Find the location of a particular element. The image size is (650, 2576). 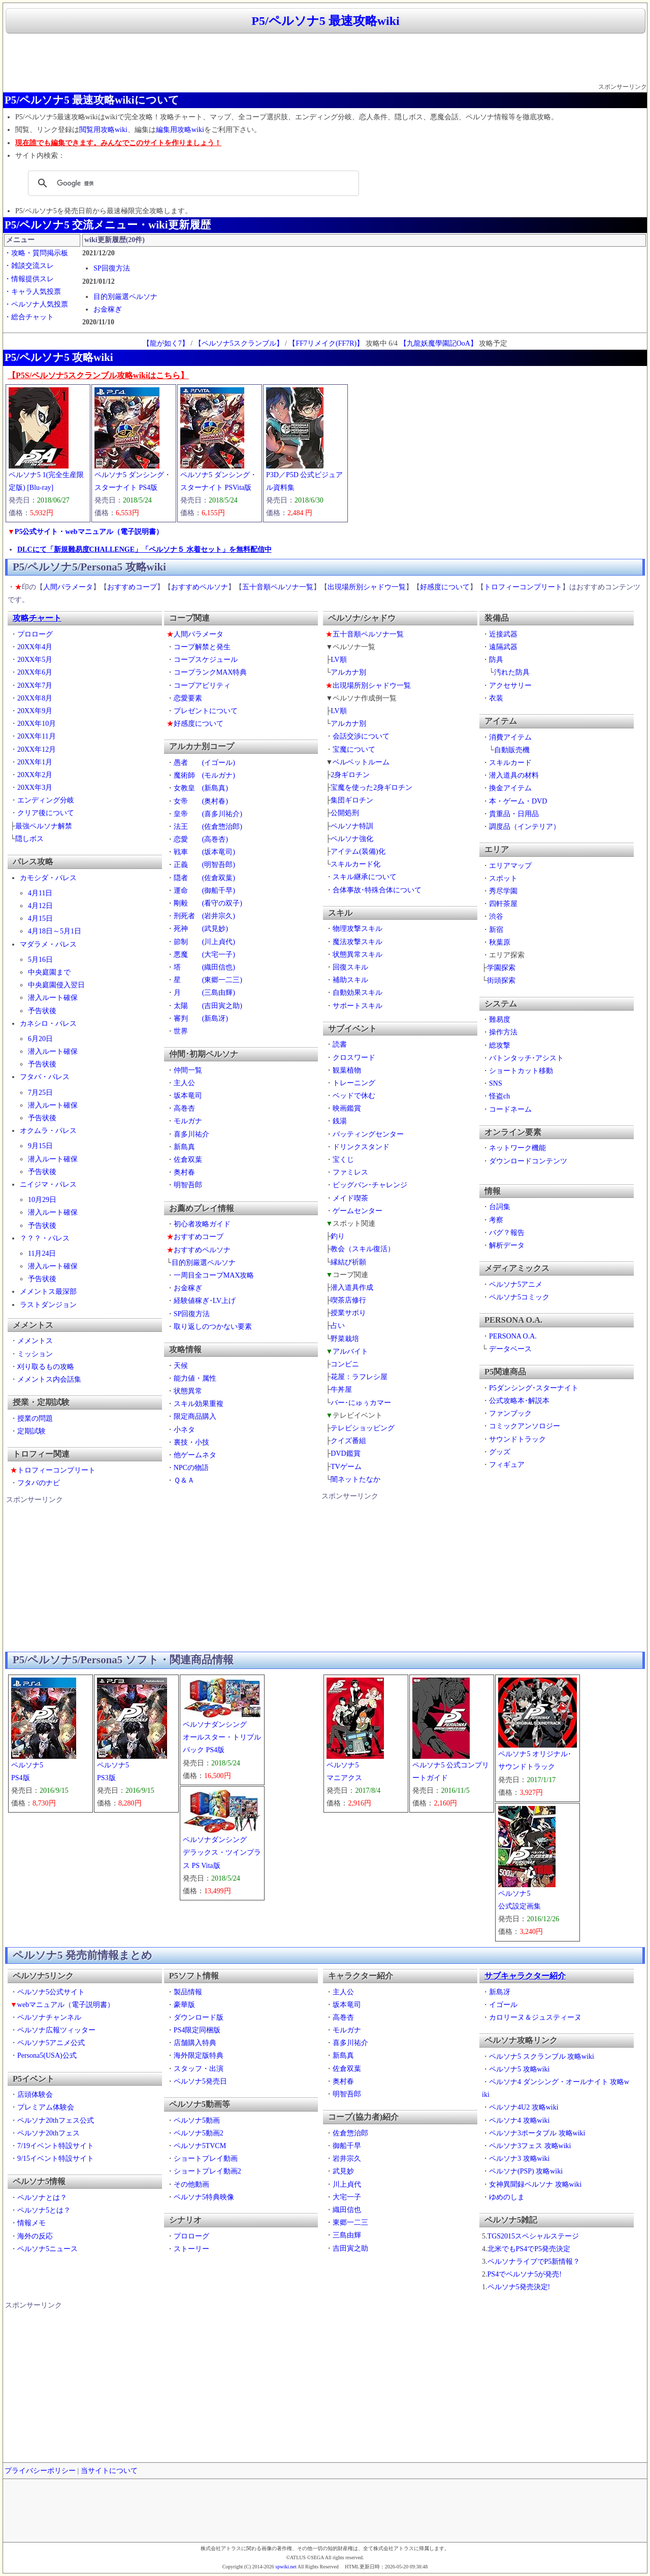

4月15日 is located at coordinates (40, 918).